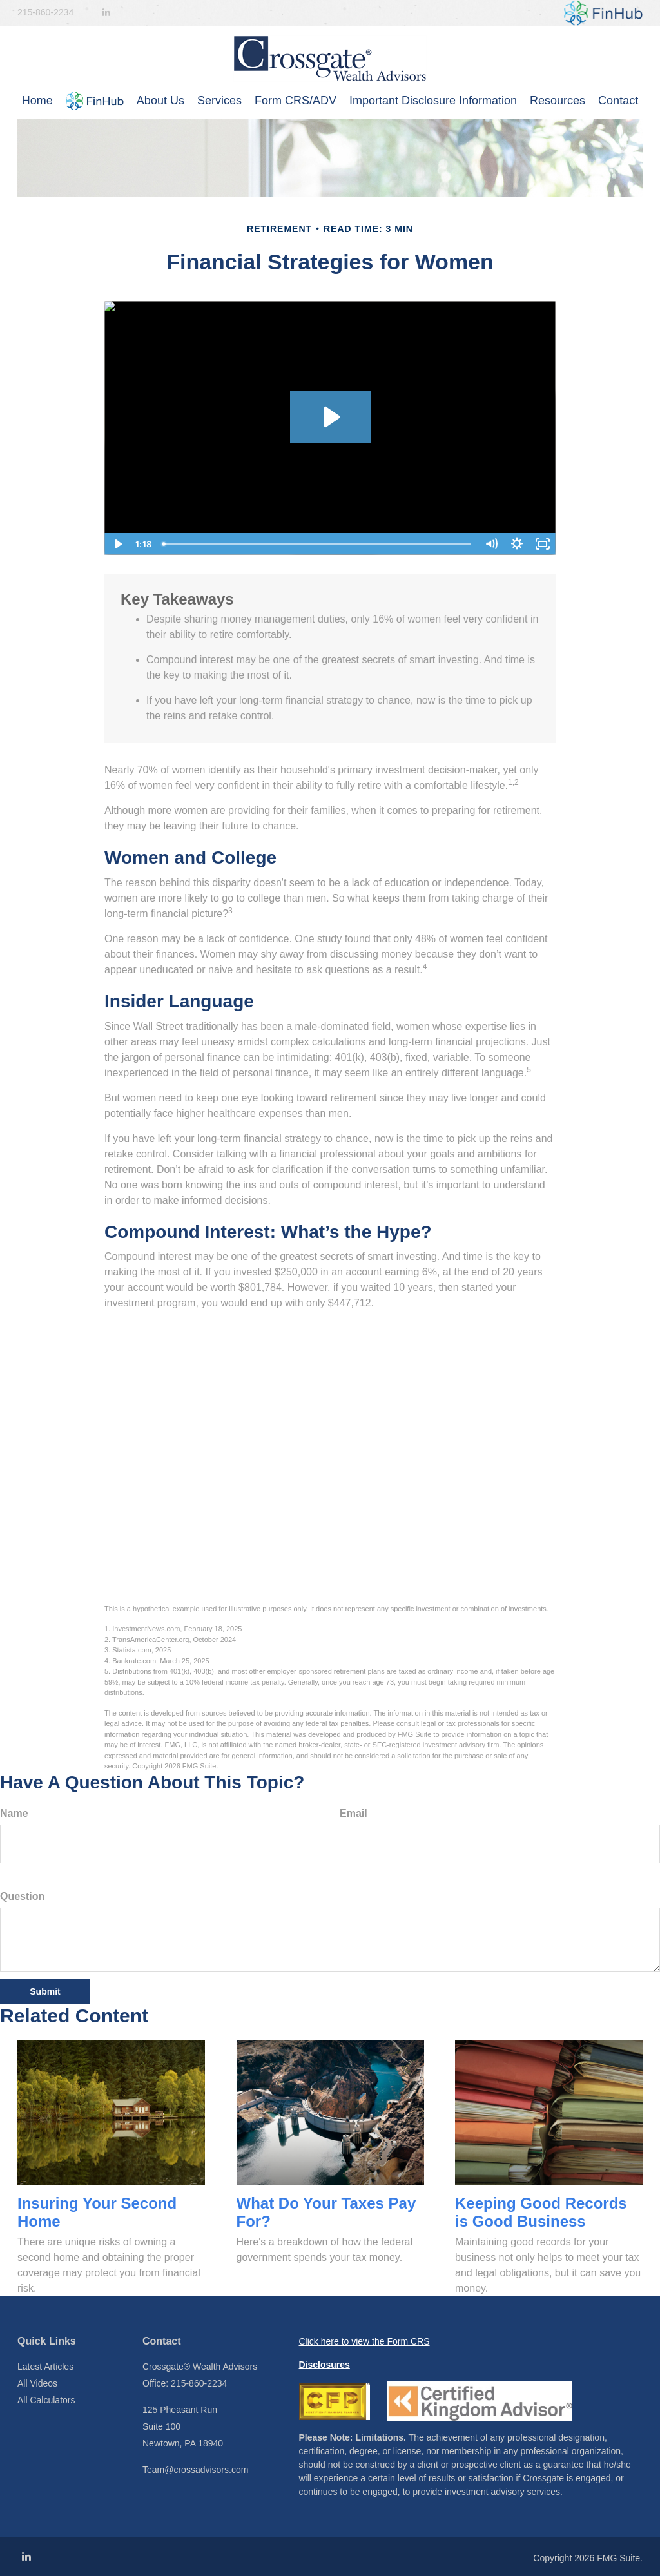 Image resolution: width=660 pixels, height=2576 pixels. Describe the element at coordinates (45, 2366) in the screenshot. I see `Latest Articles` at that location.